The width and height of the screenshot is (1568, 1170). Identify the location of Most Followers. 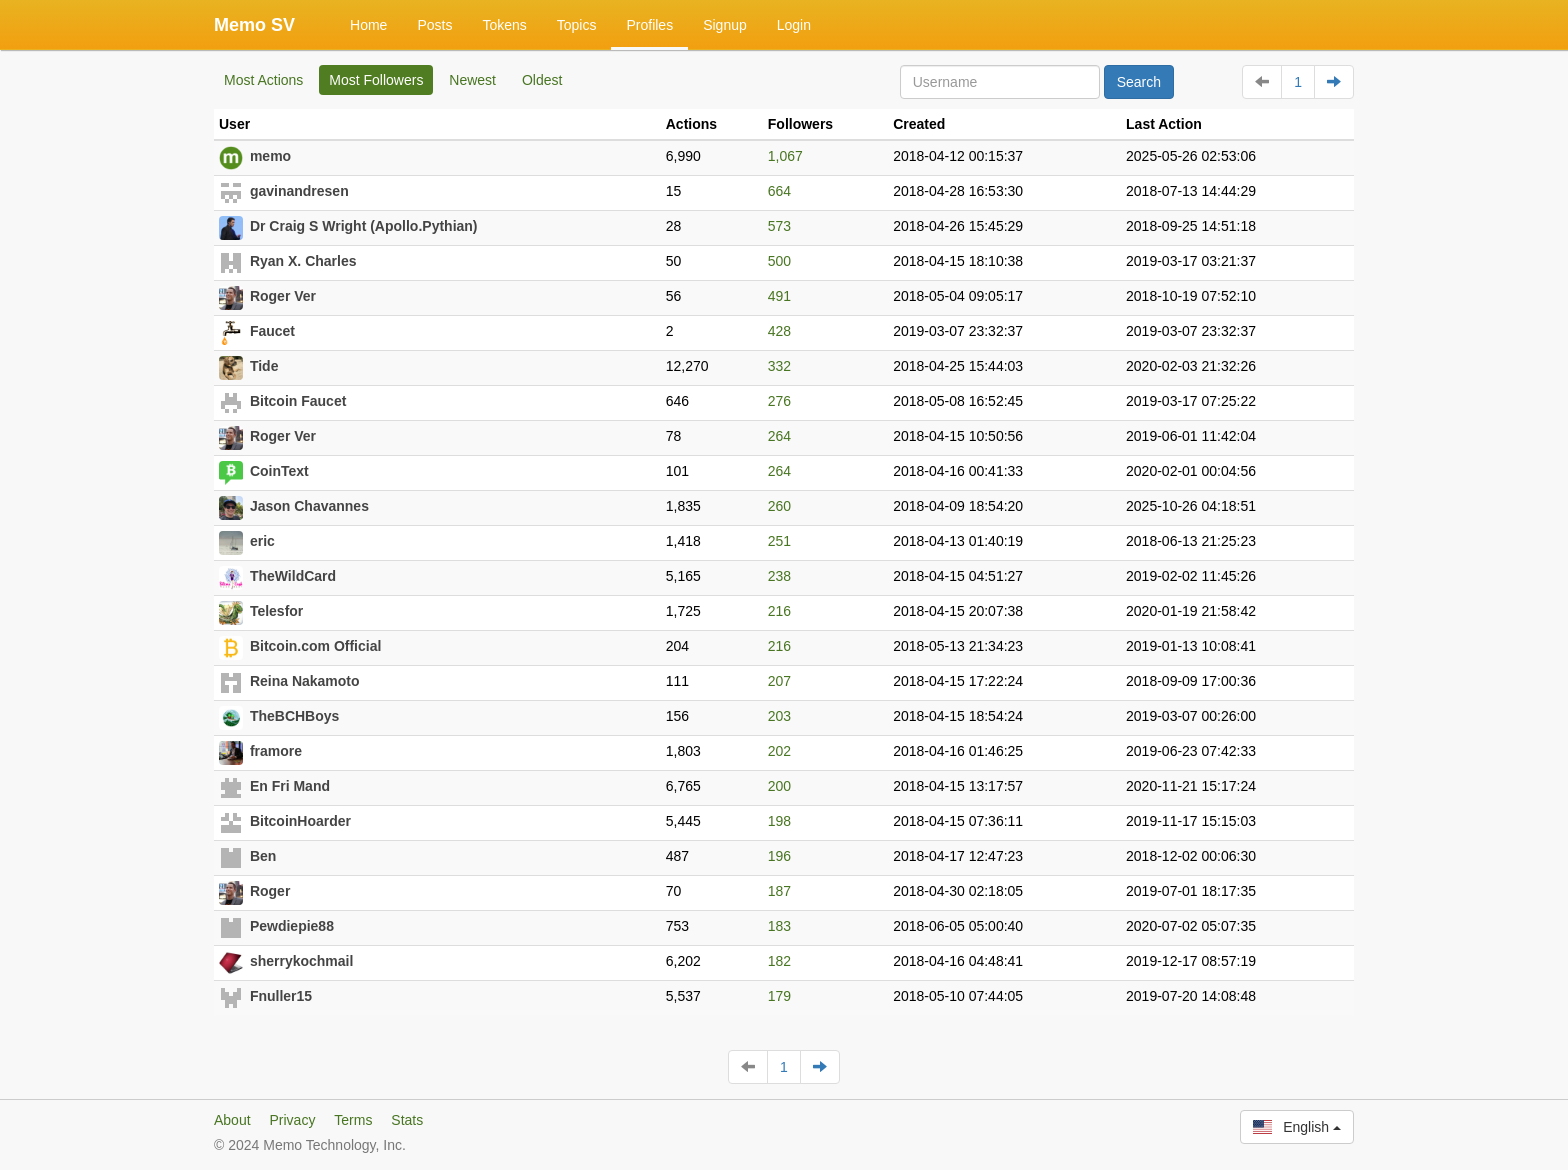
(376, 80).